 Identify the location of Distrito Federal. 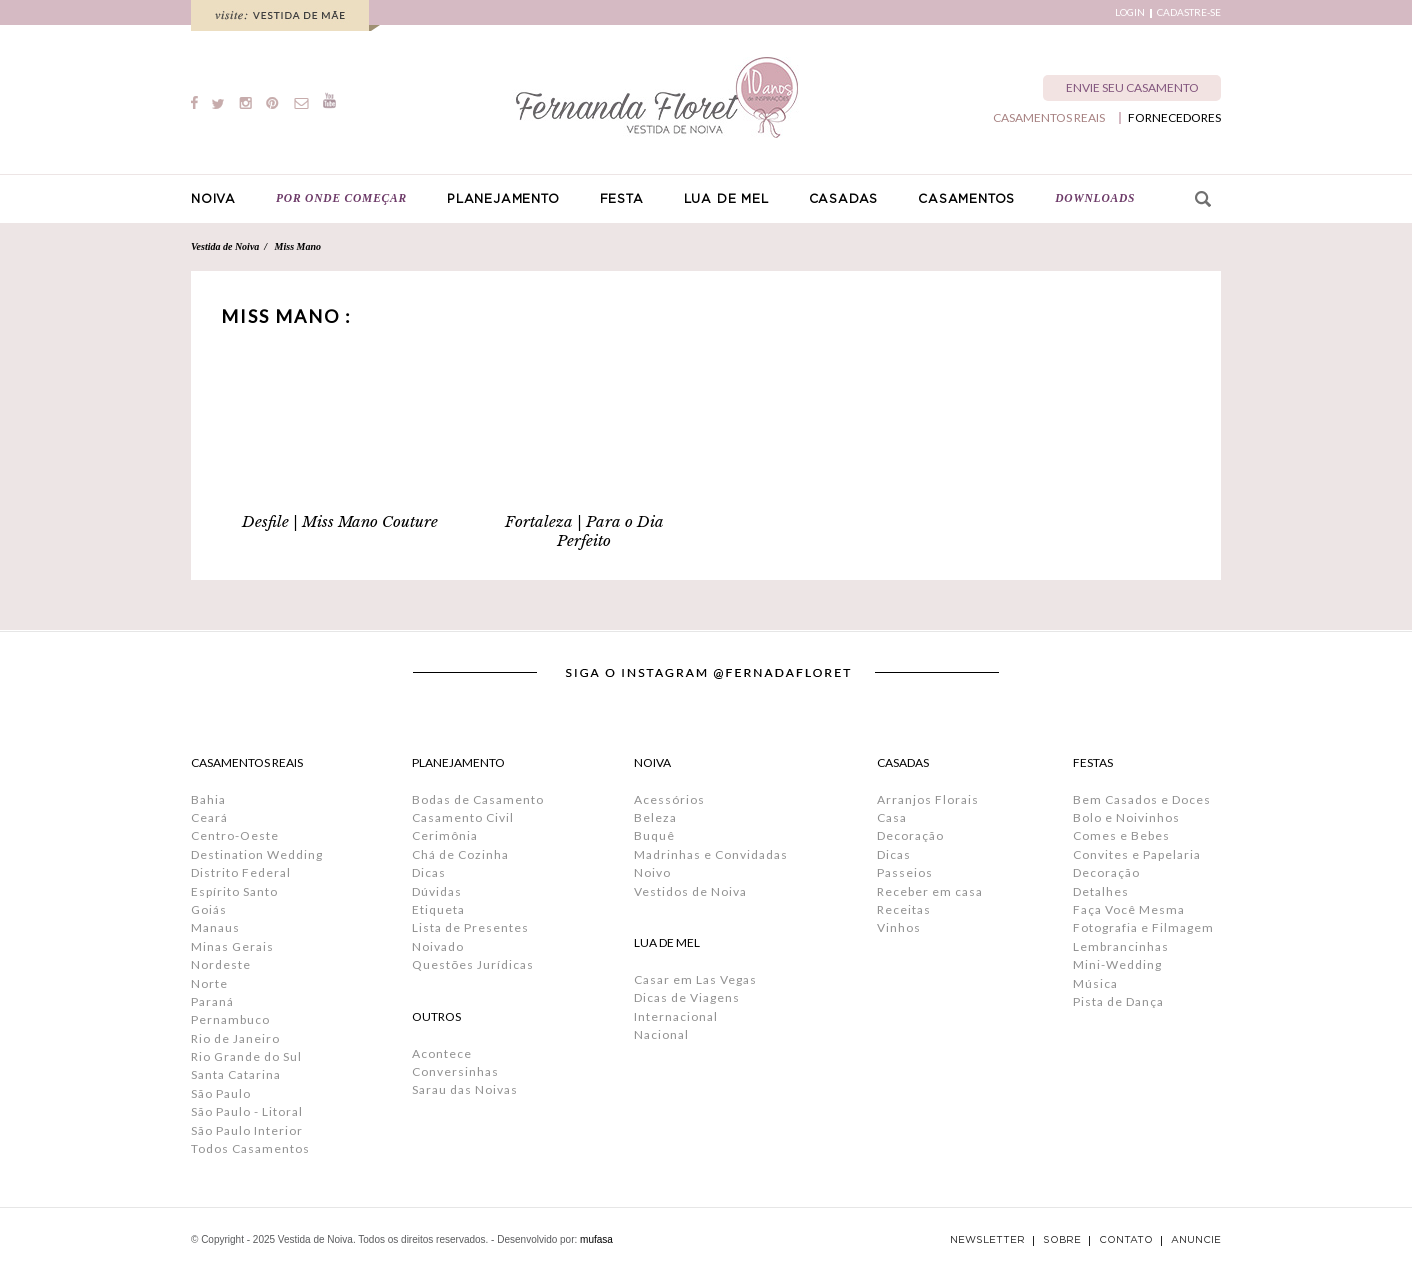
(241, 872).